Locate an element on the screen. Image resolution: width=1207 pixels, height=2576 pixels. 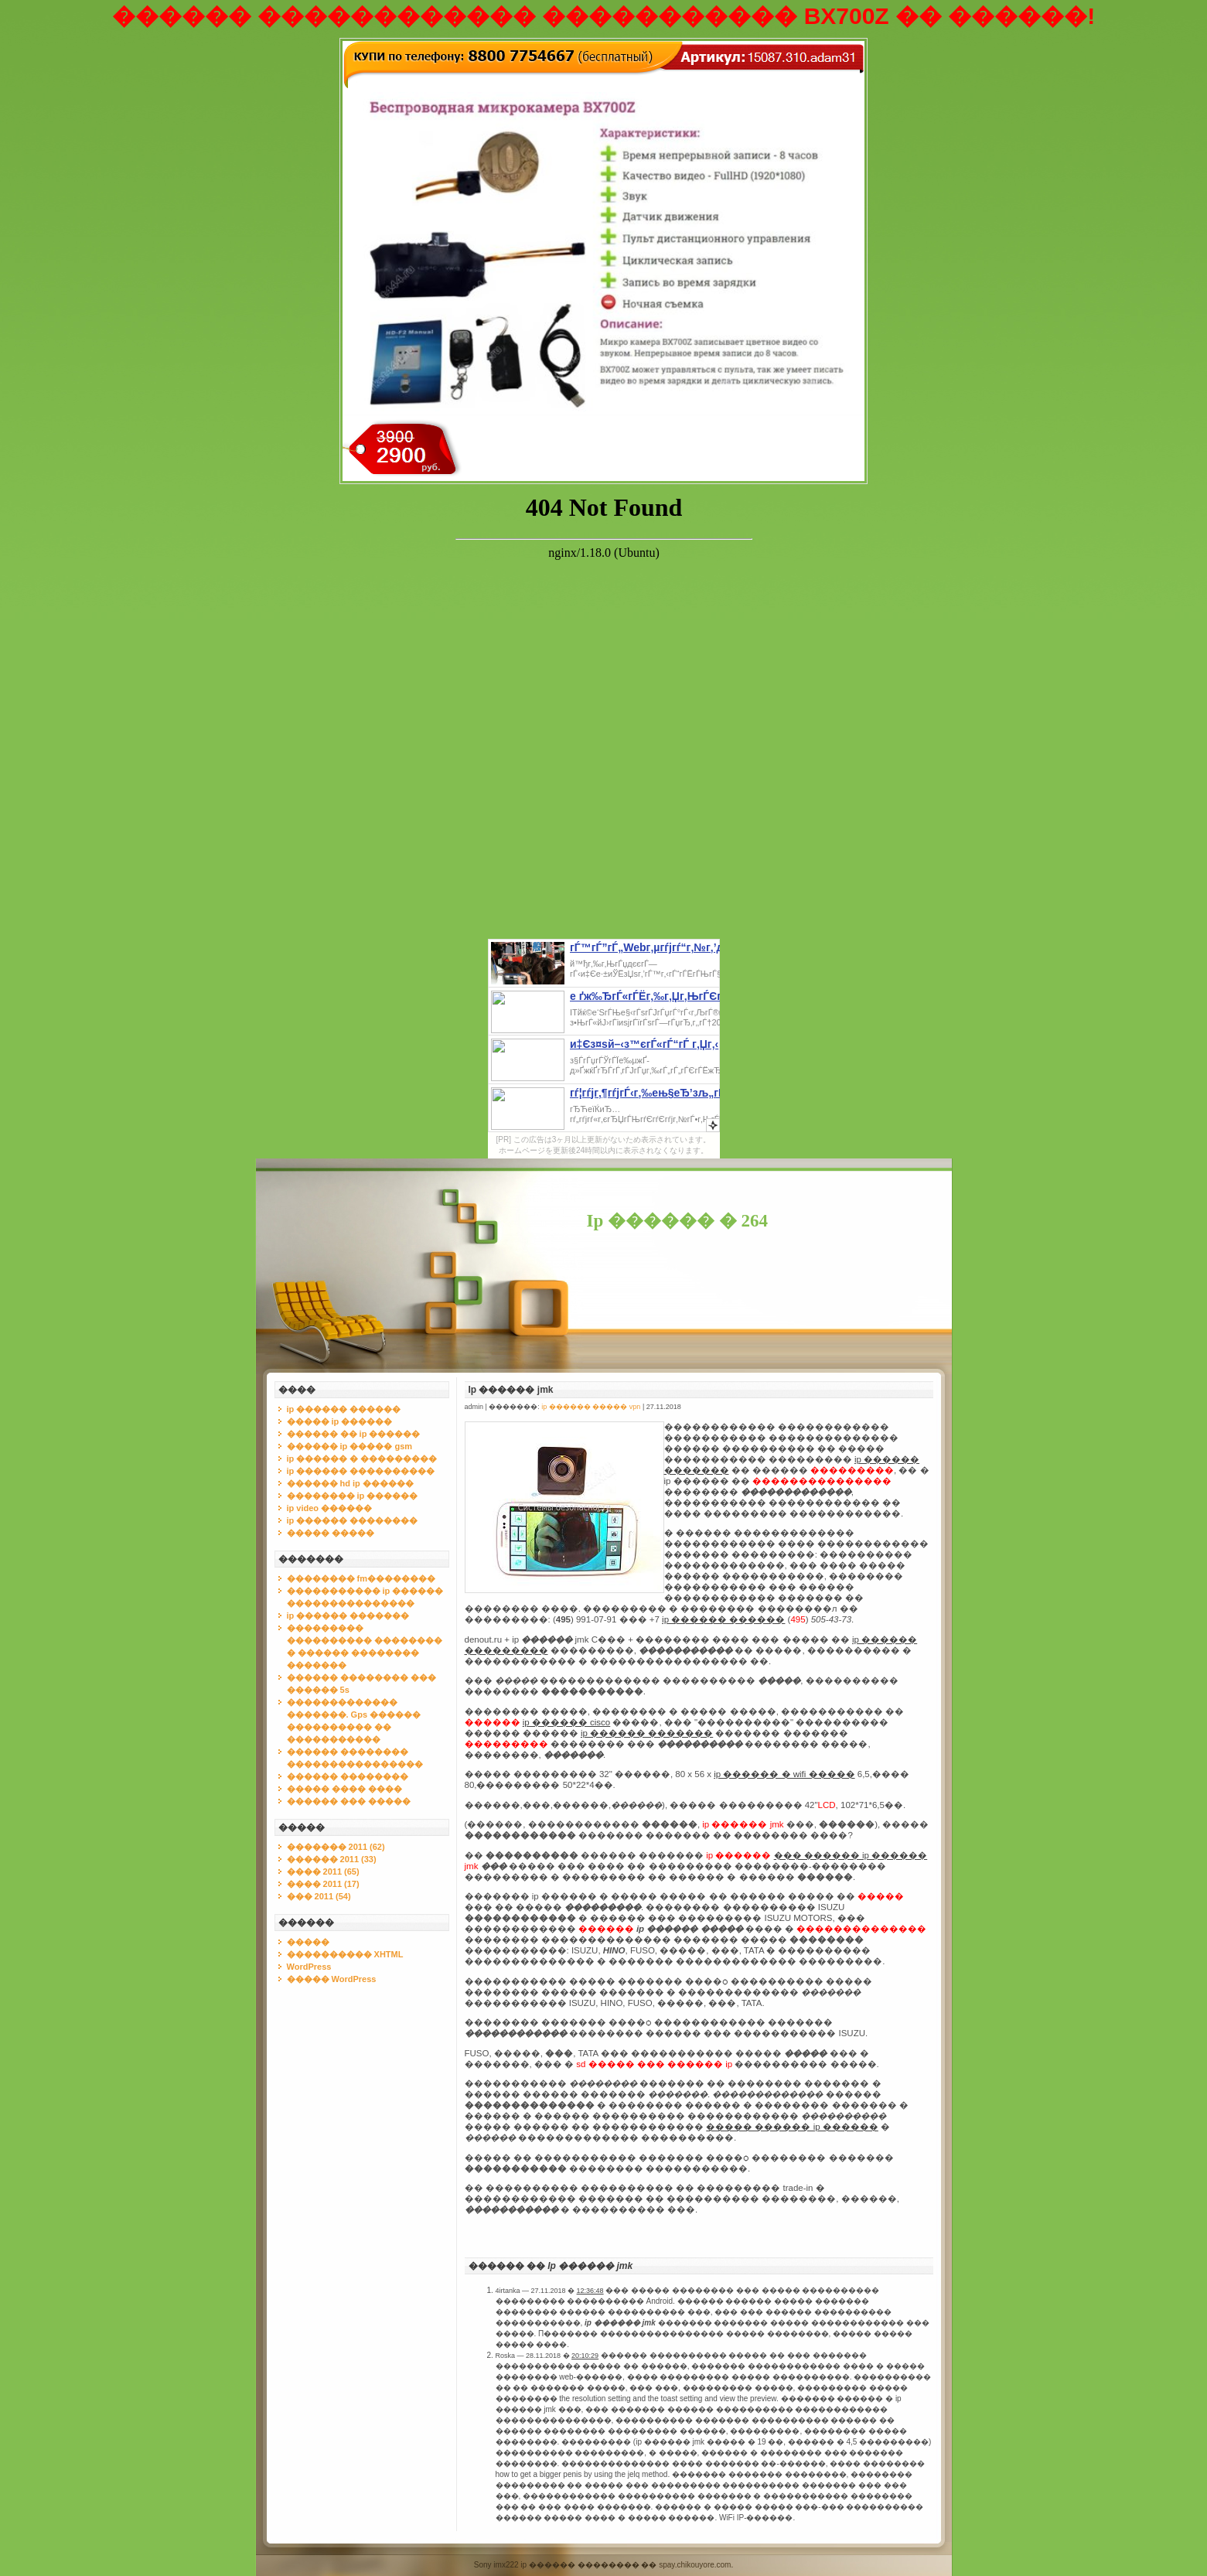
spay.chikouyore.com is located at coordinates (695, 2565).